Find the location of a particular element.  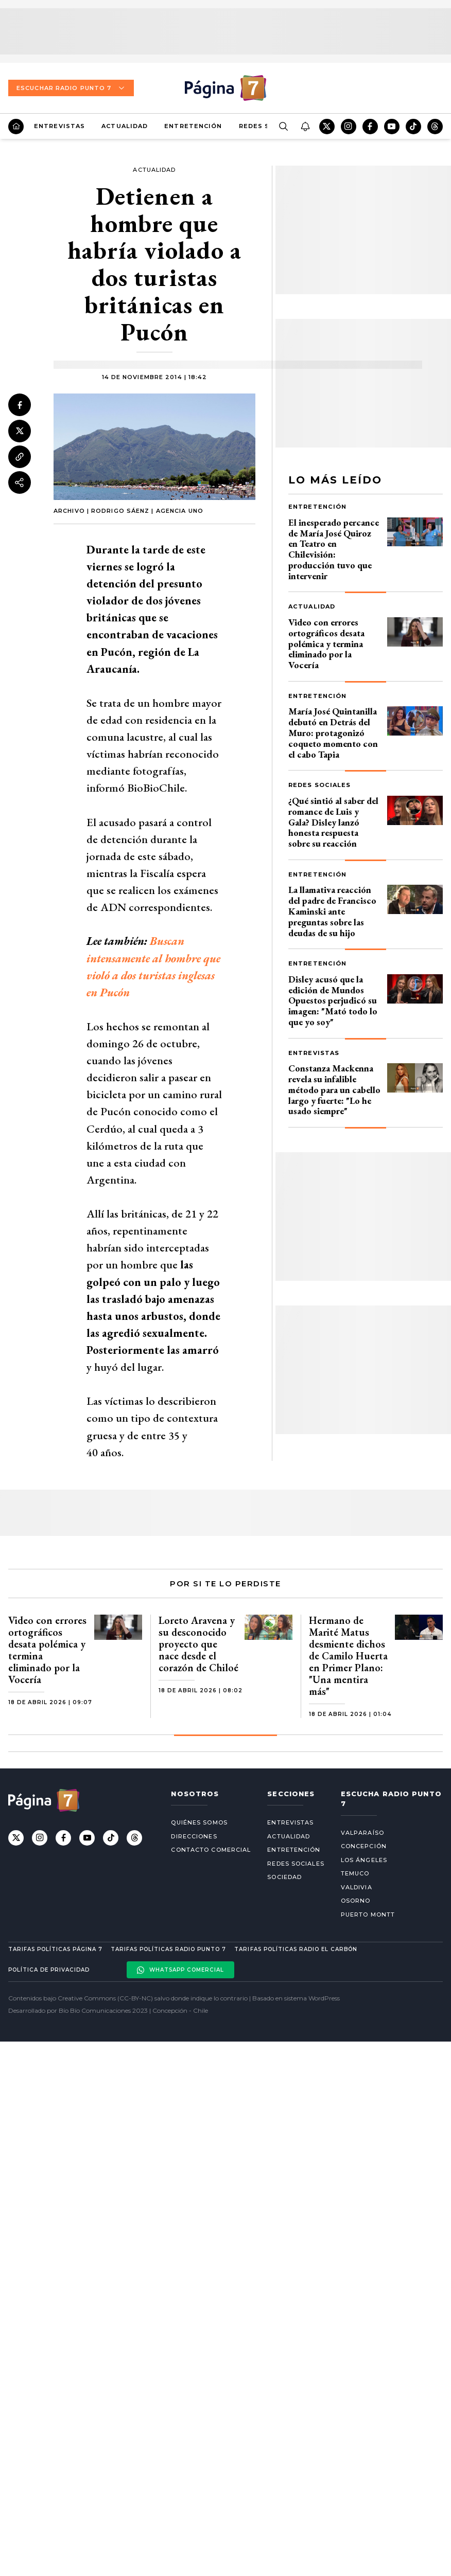

El inesperado percance de María José Quiroz en Teatro en Chilevisión: producción tuvo que intervenir is located at coordinates (333, 549).